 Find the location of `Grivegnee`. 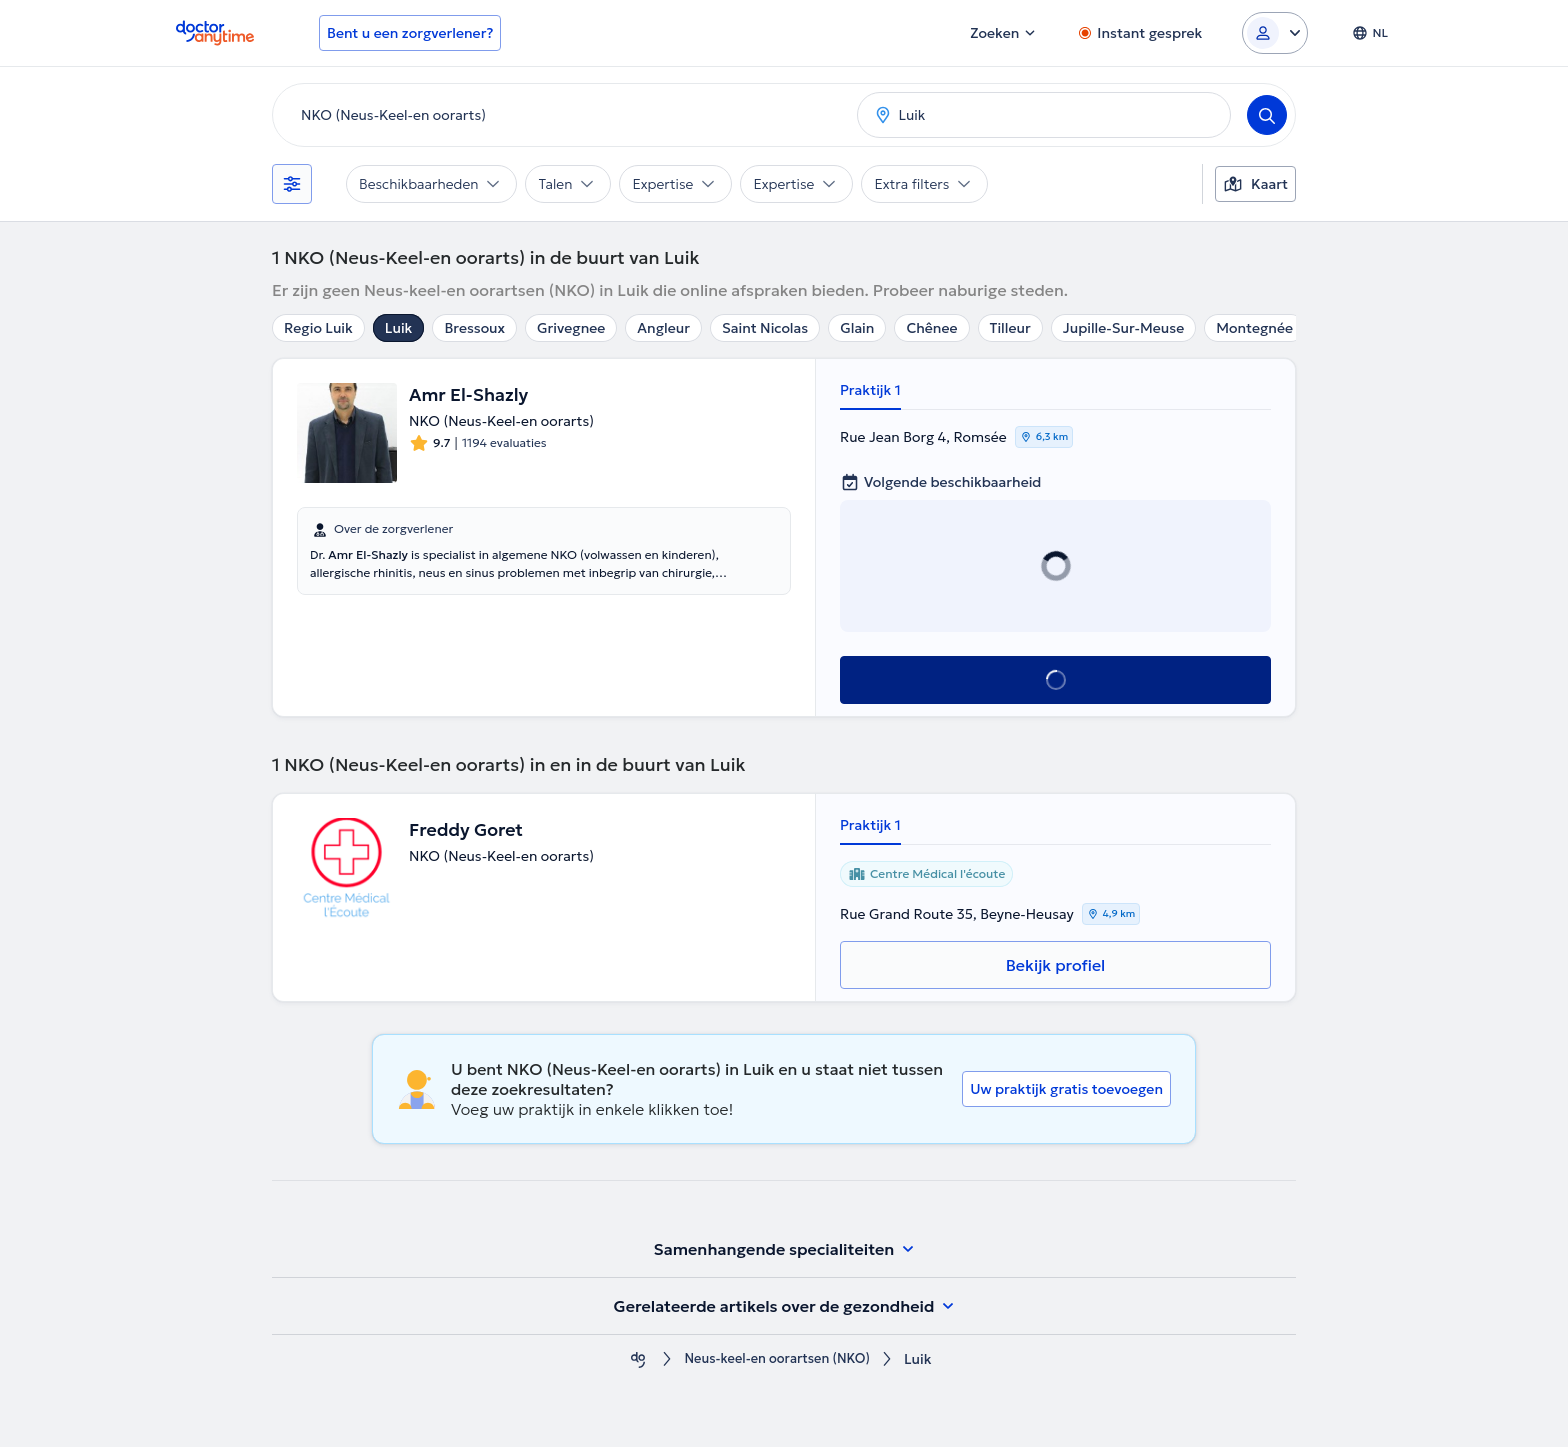

Grivegnee is located at coordinates (571, 328).